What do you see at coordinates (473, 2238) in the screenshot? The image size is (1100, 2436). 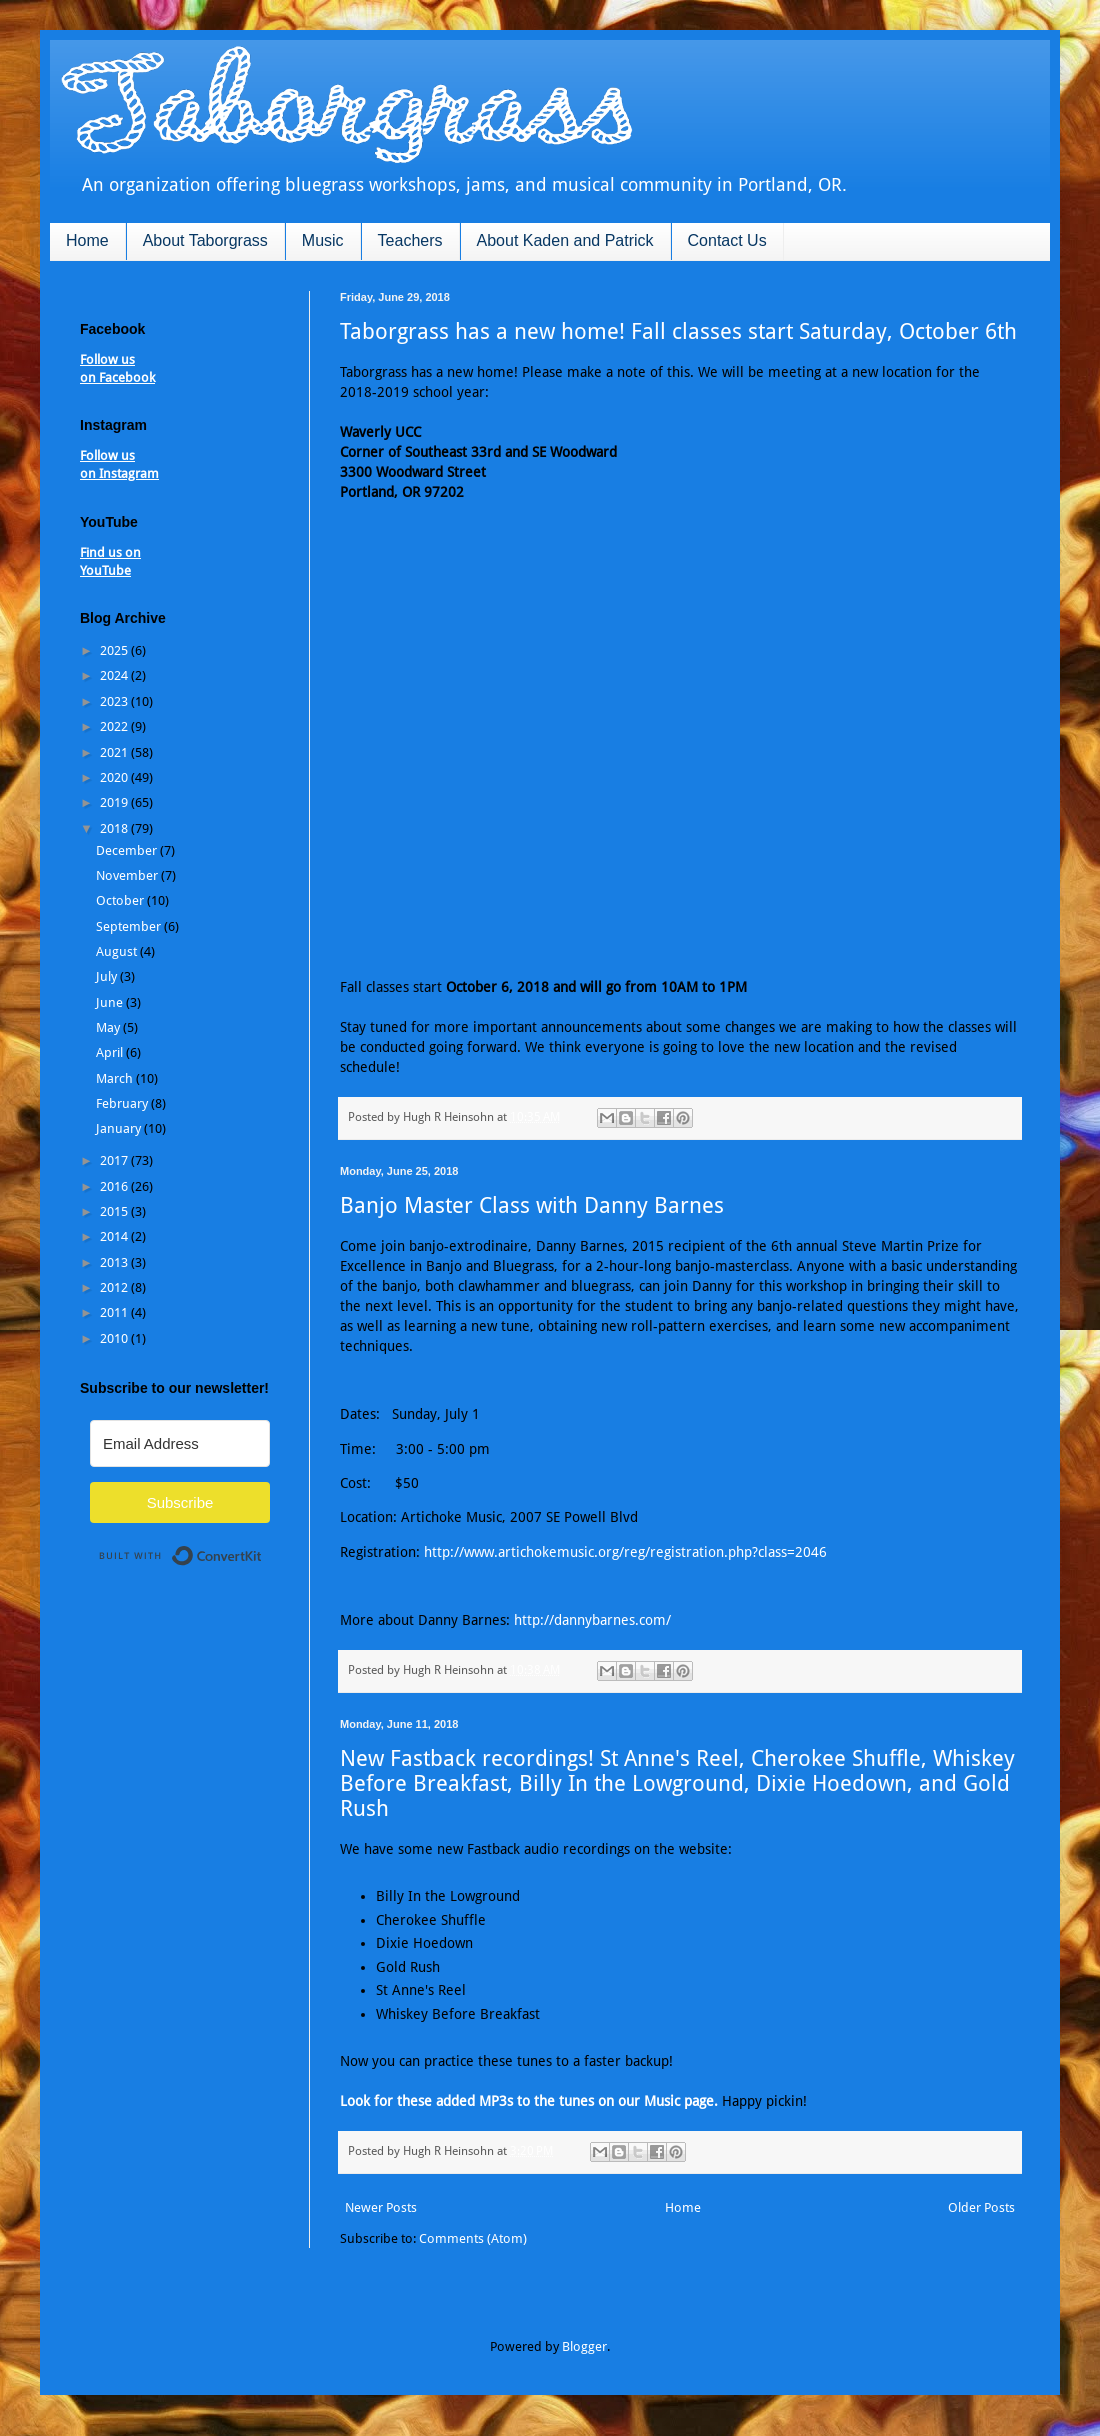 I see `Comments (Atom)` at bounding box center [473, 2238].